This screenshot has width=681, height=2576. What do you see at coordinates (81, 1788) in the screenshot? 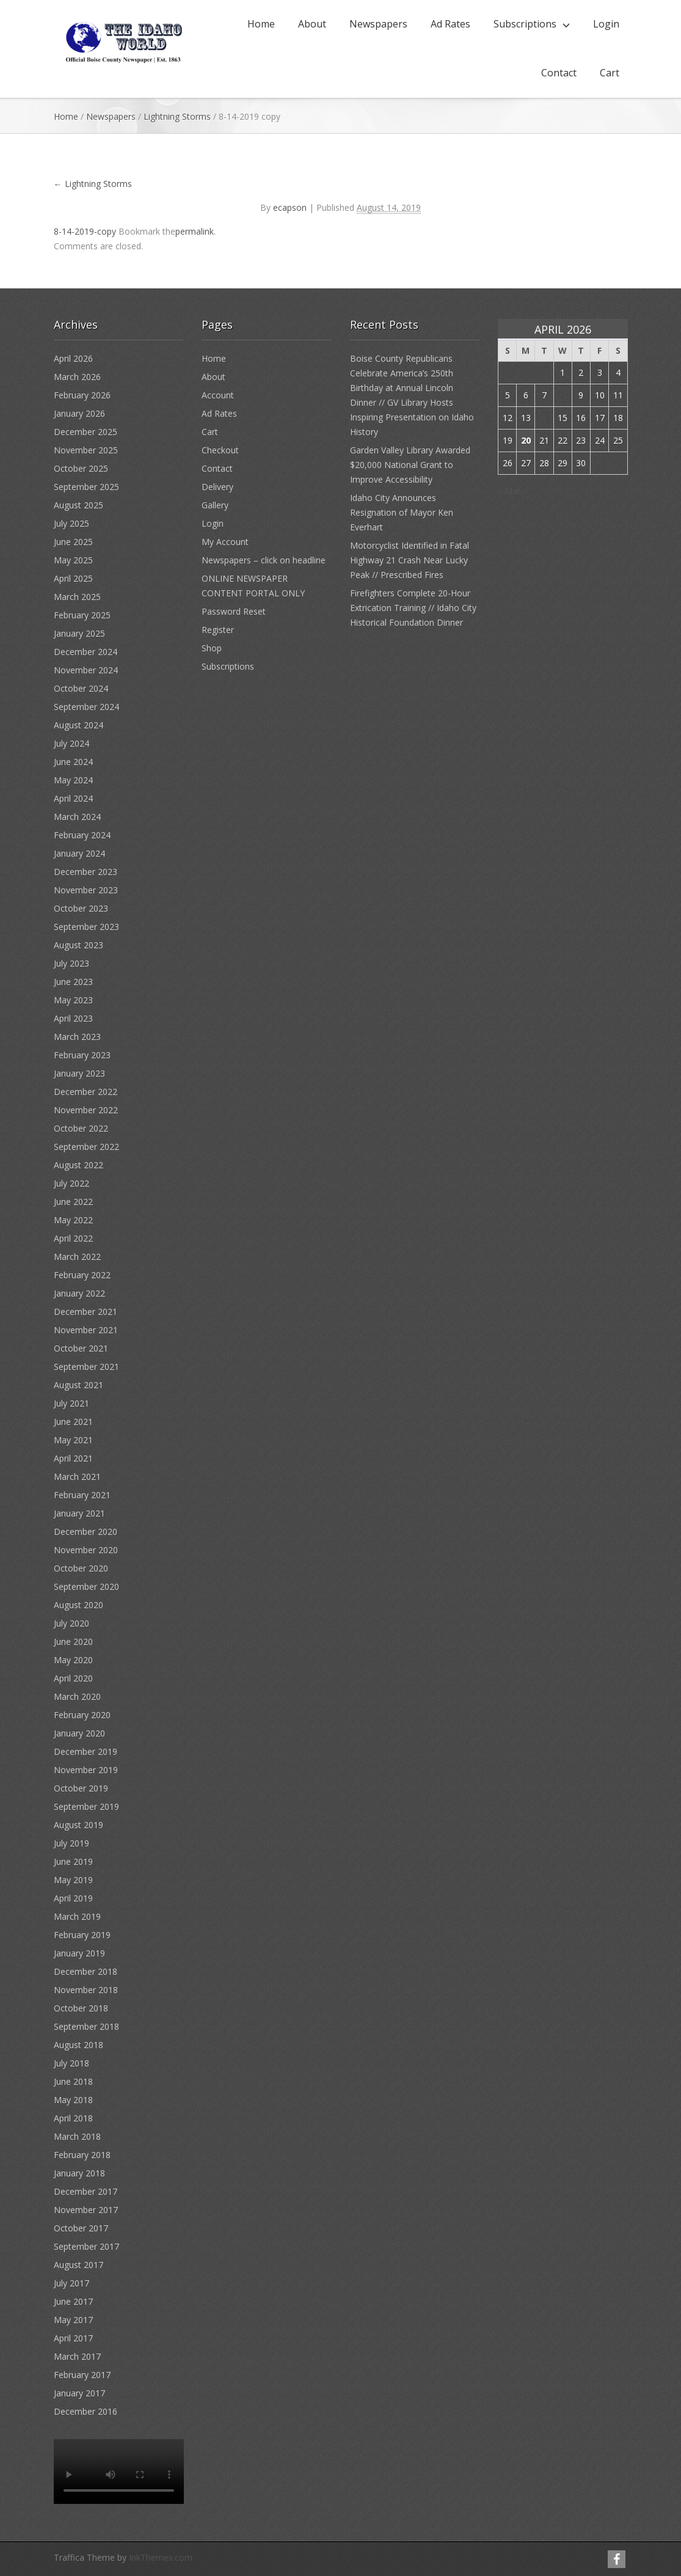
I see `October 2019` at bounding box center [81, 1788].